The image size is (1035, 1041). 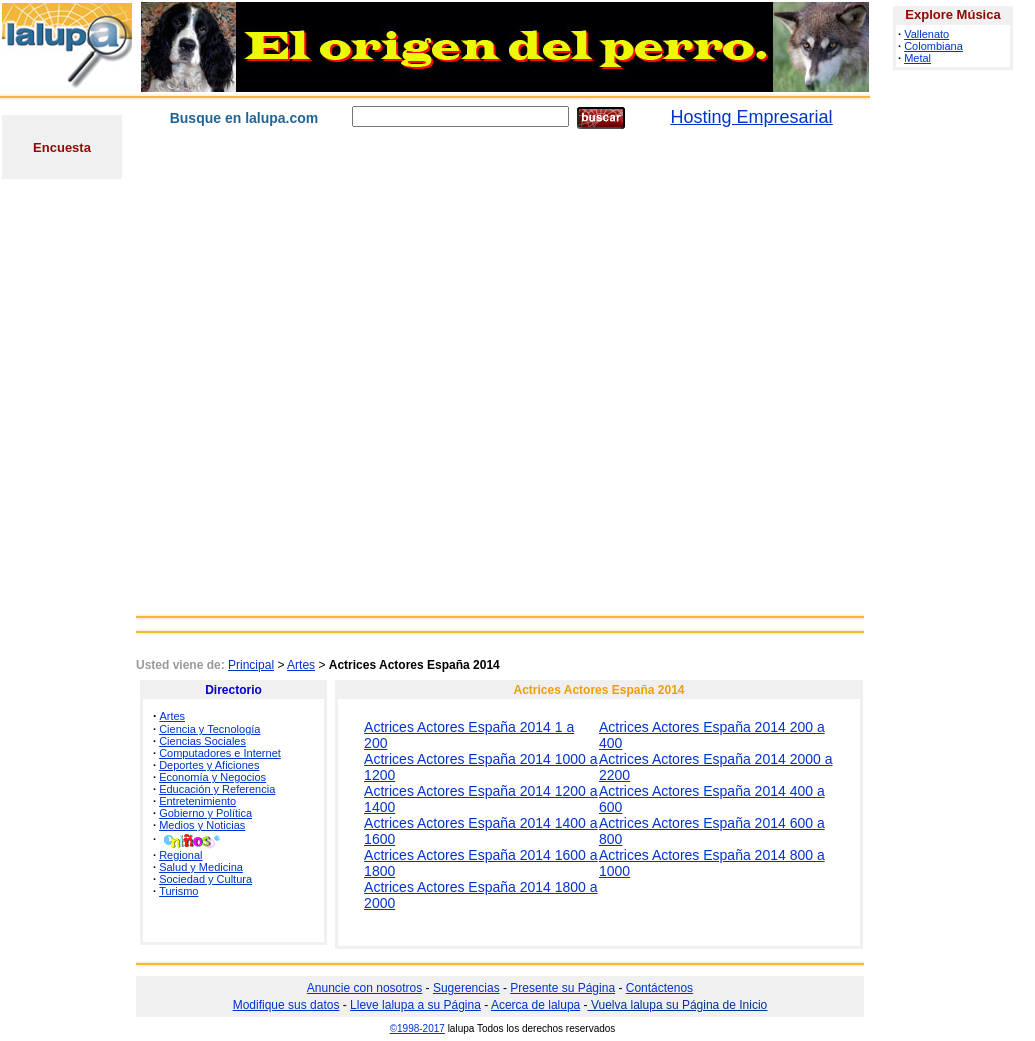 I want to click on Economía y Negocios, so click(x=212, y=777).